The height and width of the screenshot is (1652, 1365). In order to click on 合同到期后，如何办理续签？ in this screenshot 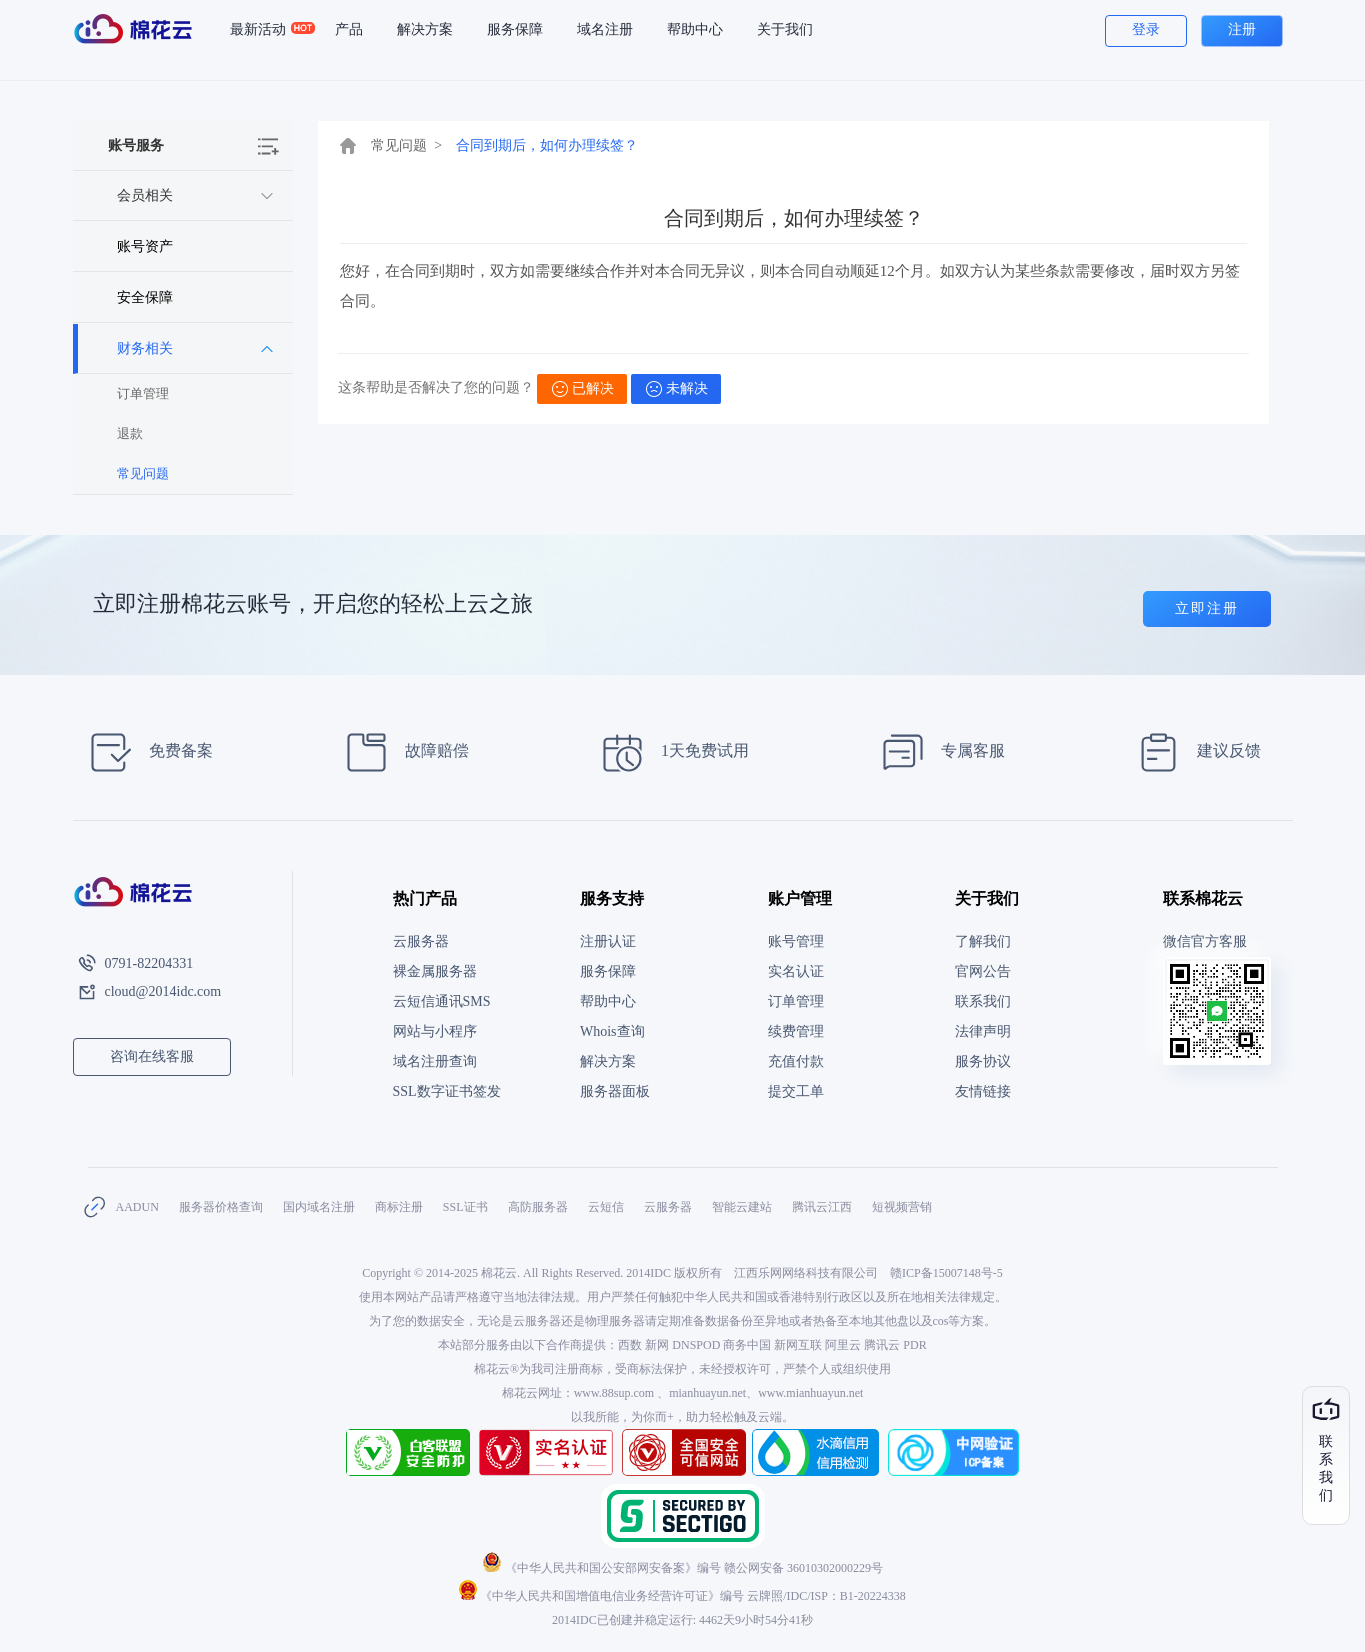, I will do `click(547, 145)`.